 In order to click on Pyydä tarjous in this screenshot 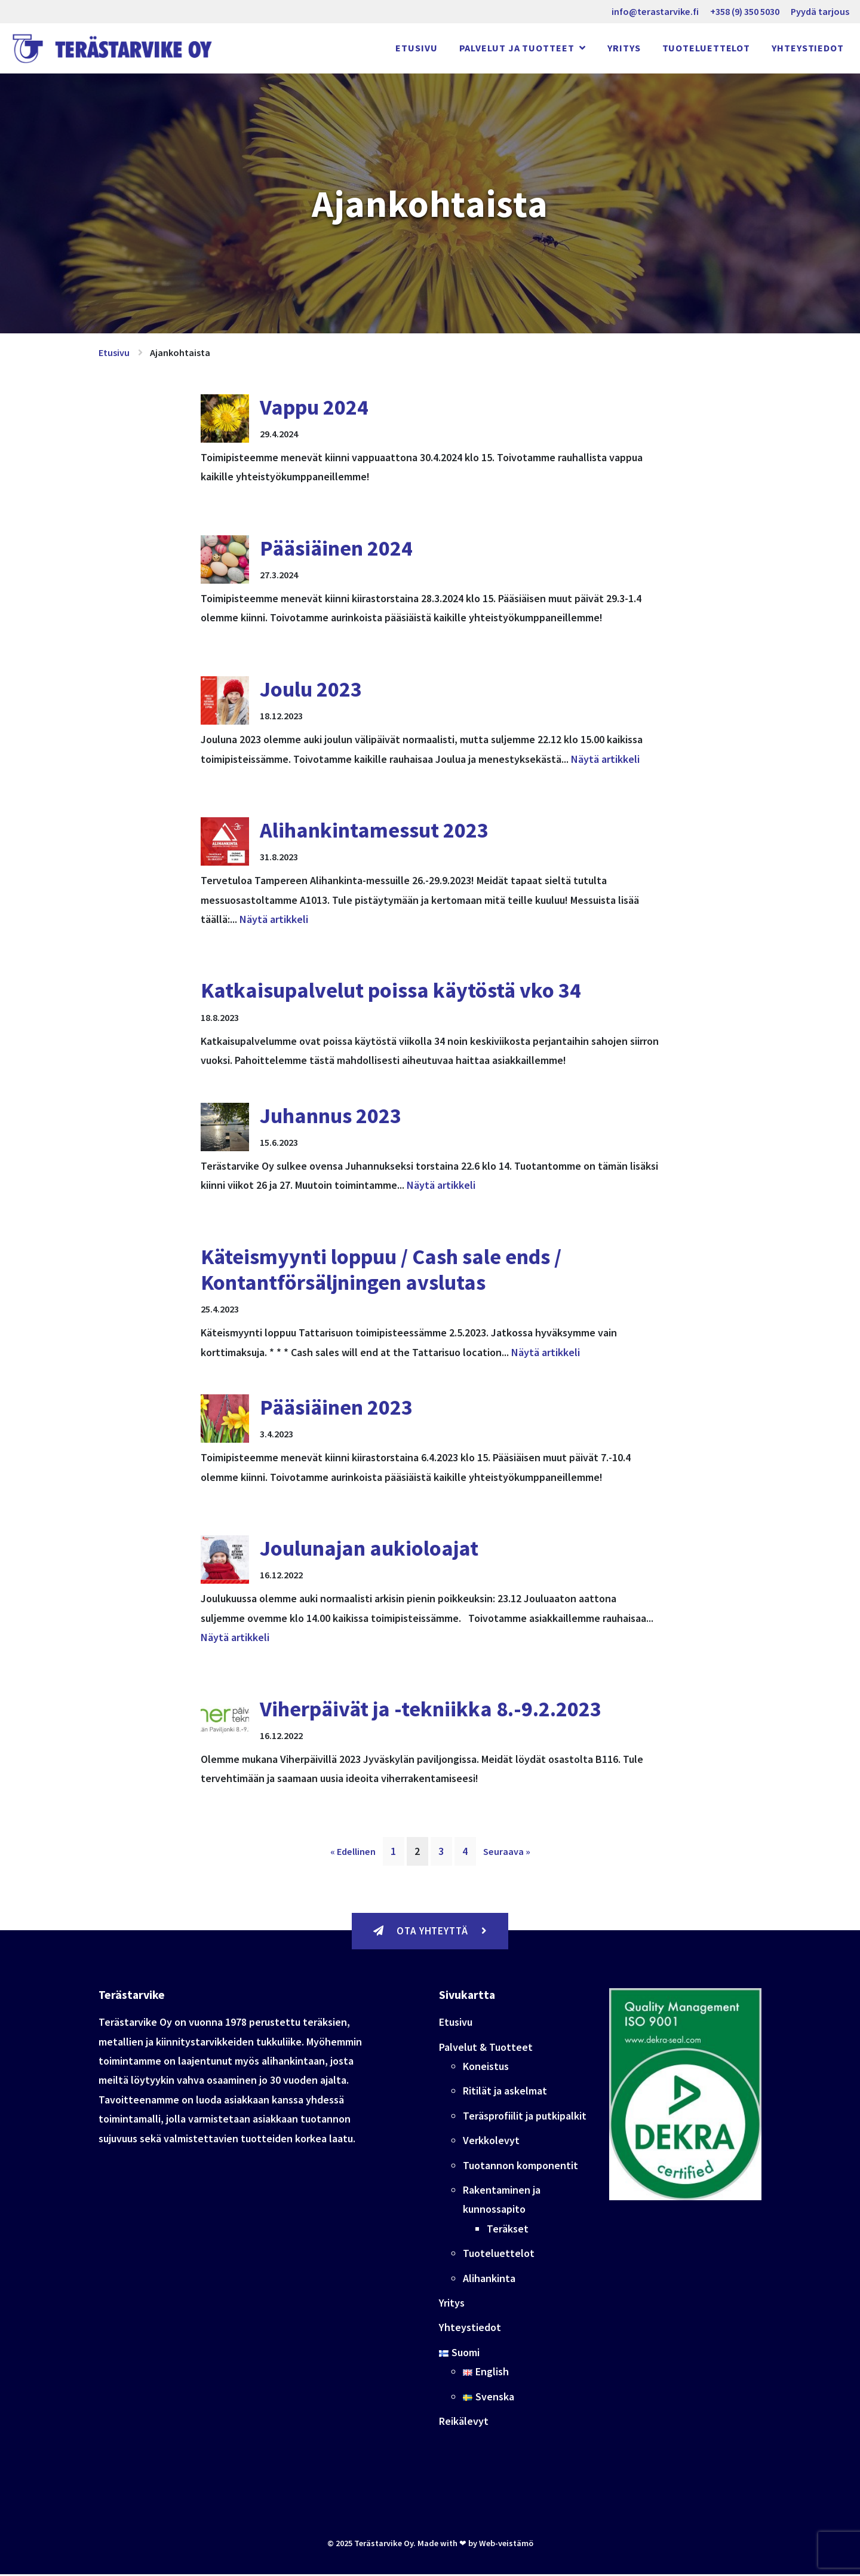, I will do `click(820, 11)`.